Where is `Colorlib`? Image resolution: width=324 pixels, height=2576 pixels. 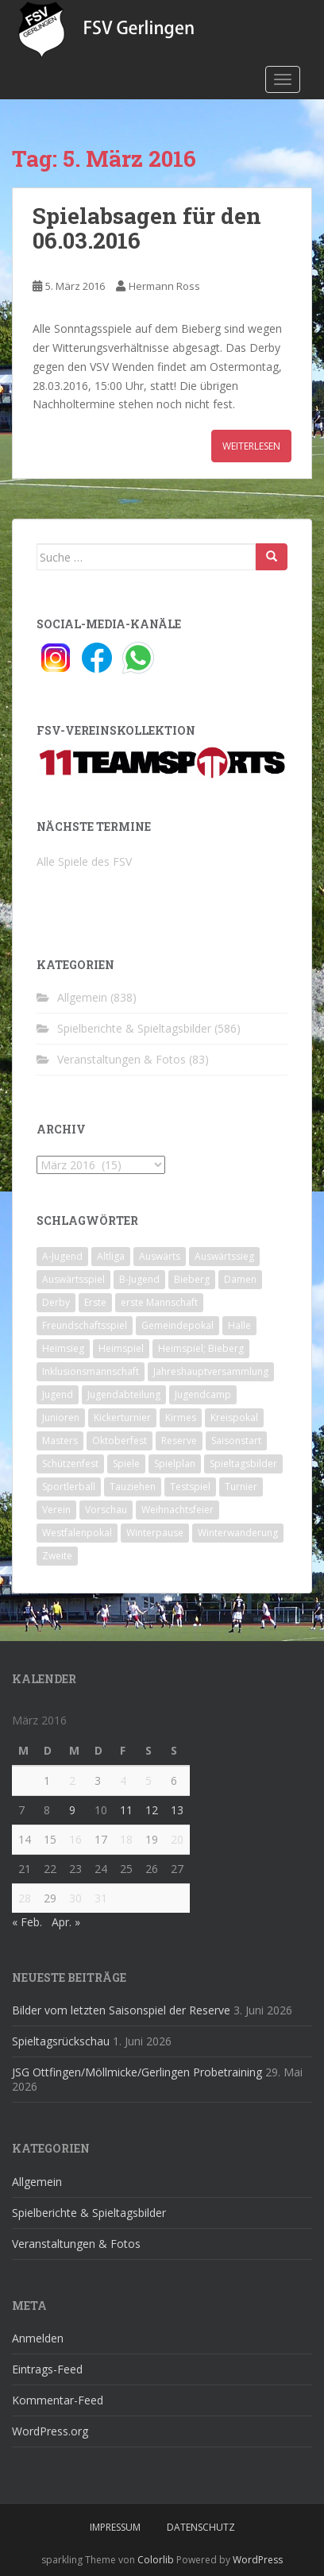 Colorlib is located at coordinates (155, 2559).